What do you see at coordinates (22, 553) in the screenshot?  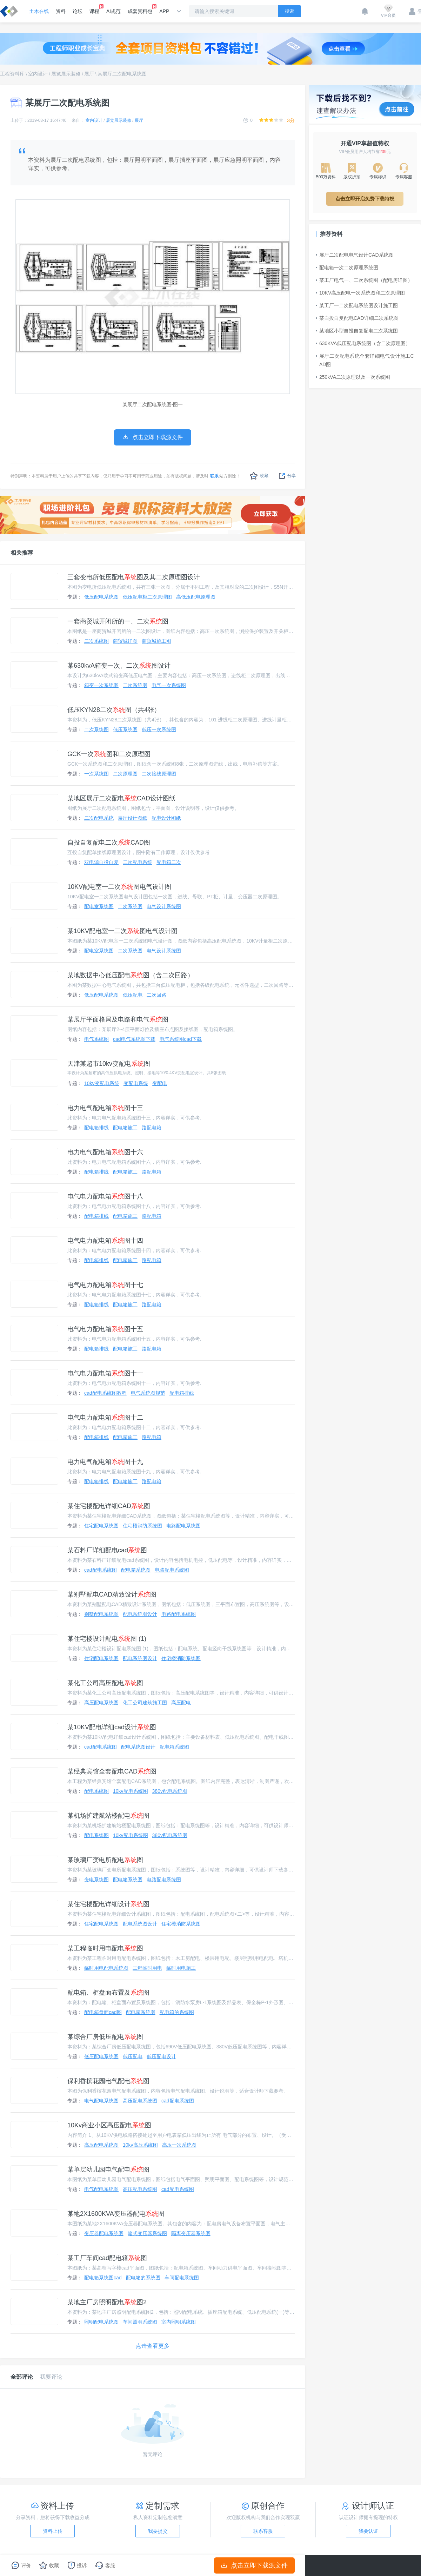 I see `相关推荐` at bounding box center [22, 553].